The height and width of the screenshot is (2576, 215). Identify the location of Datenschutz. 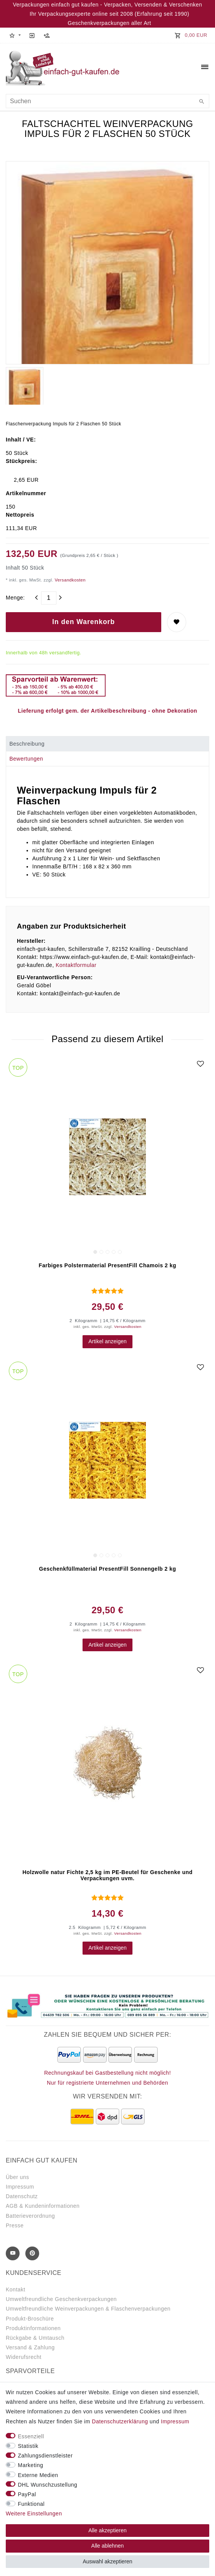
(22, 2196).